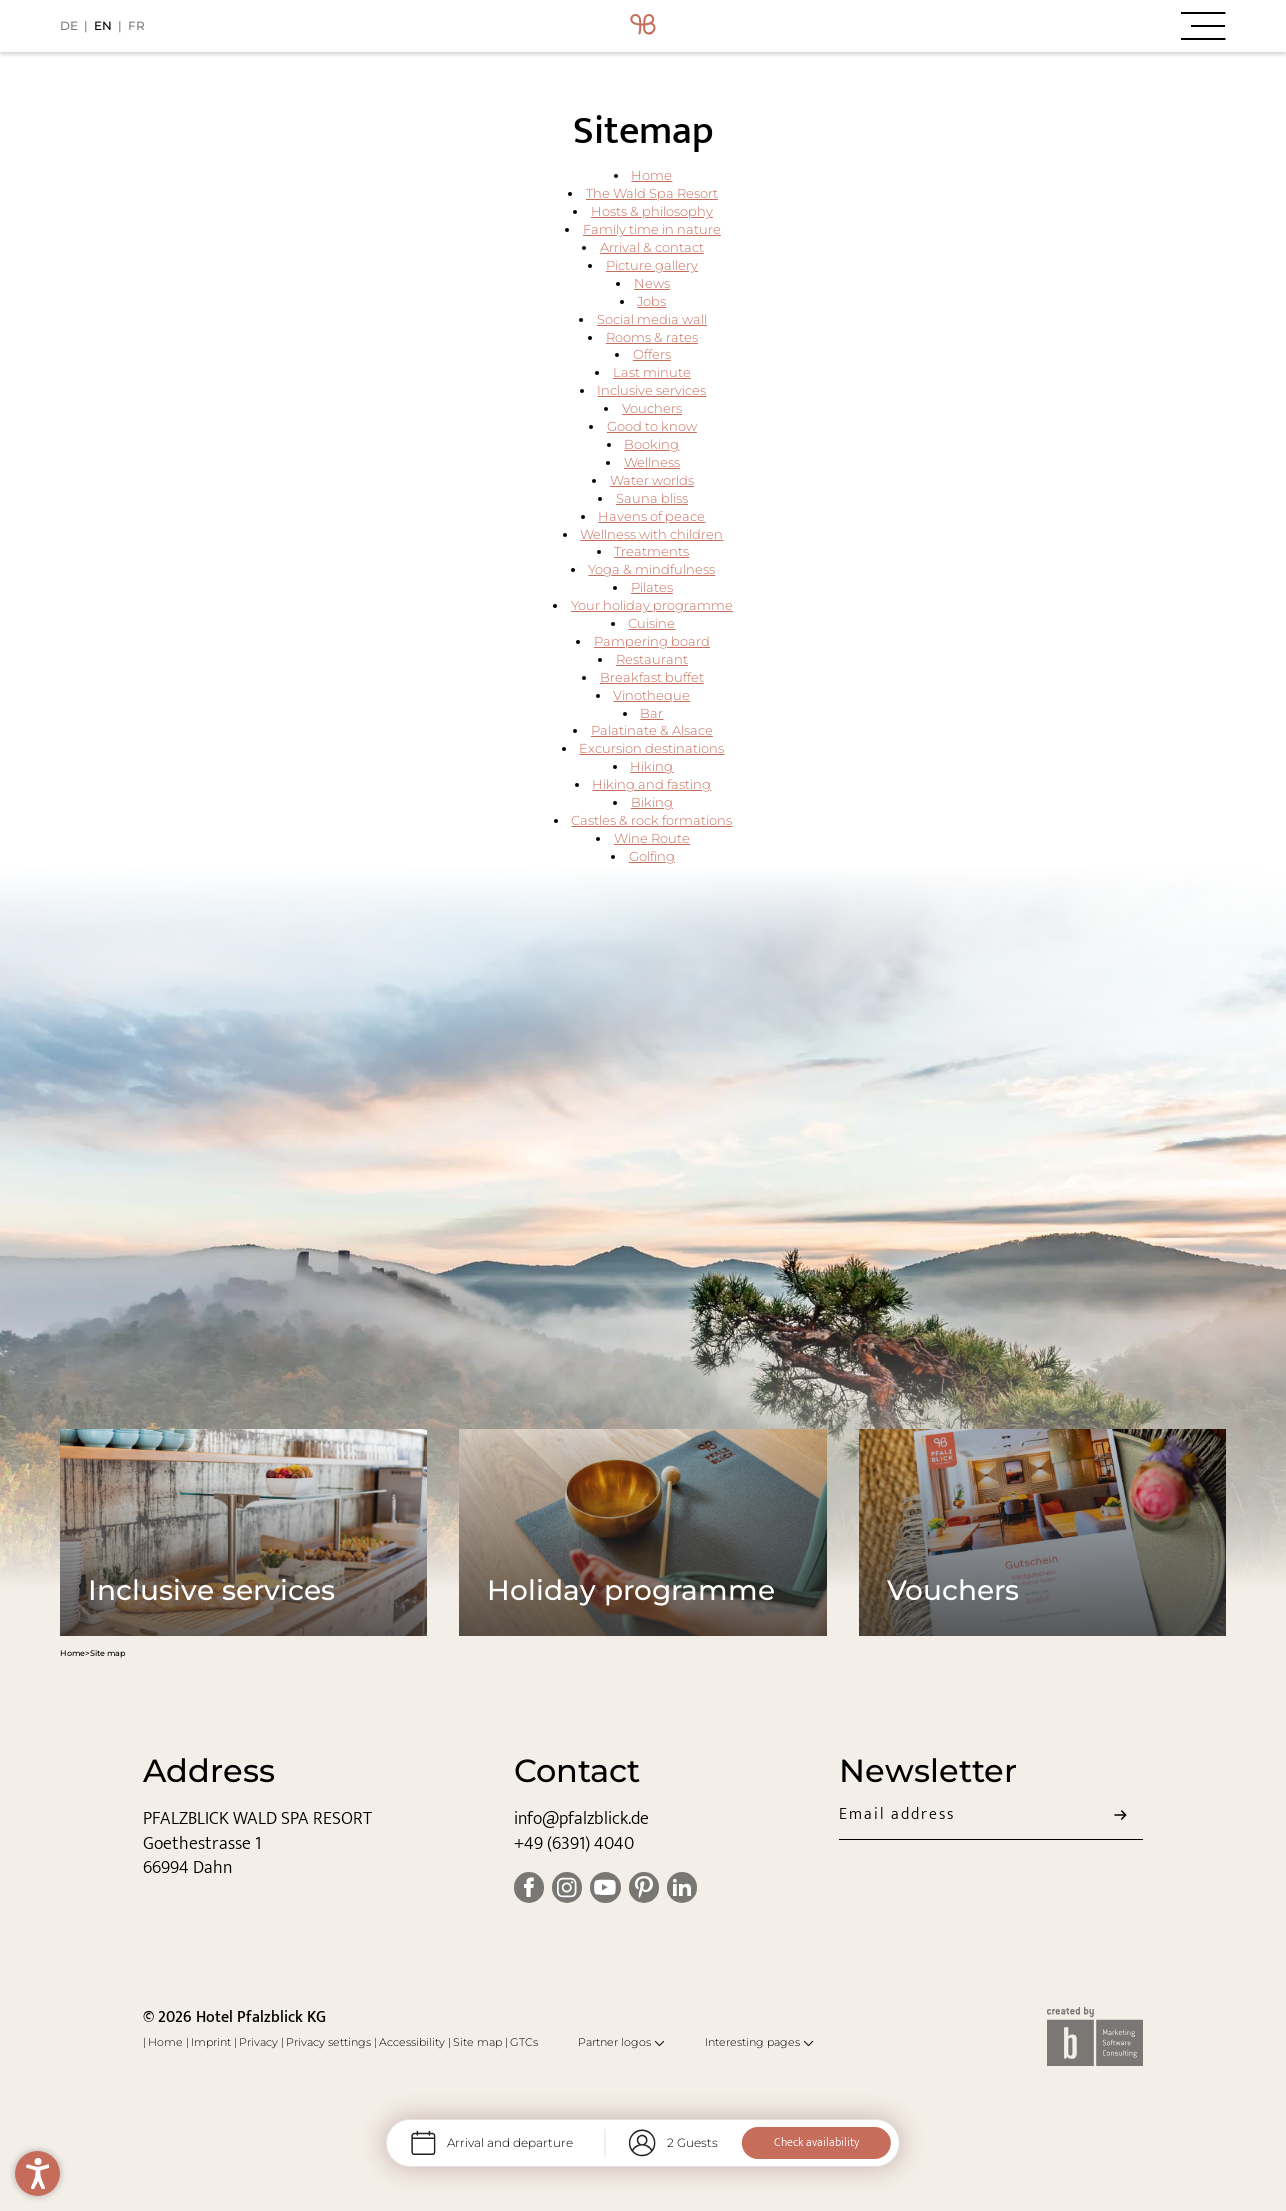  Describe the element at coordinates (330, 2042) in the screenshot. I see `Privacy settings` at that location.